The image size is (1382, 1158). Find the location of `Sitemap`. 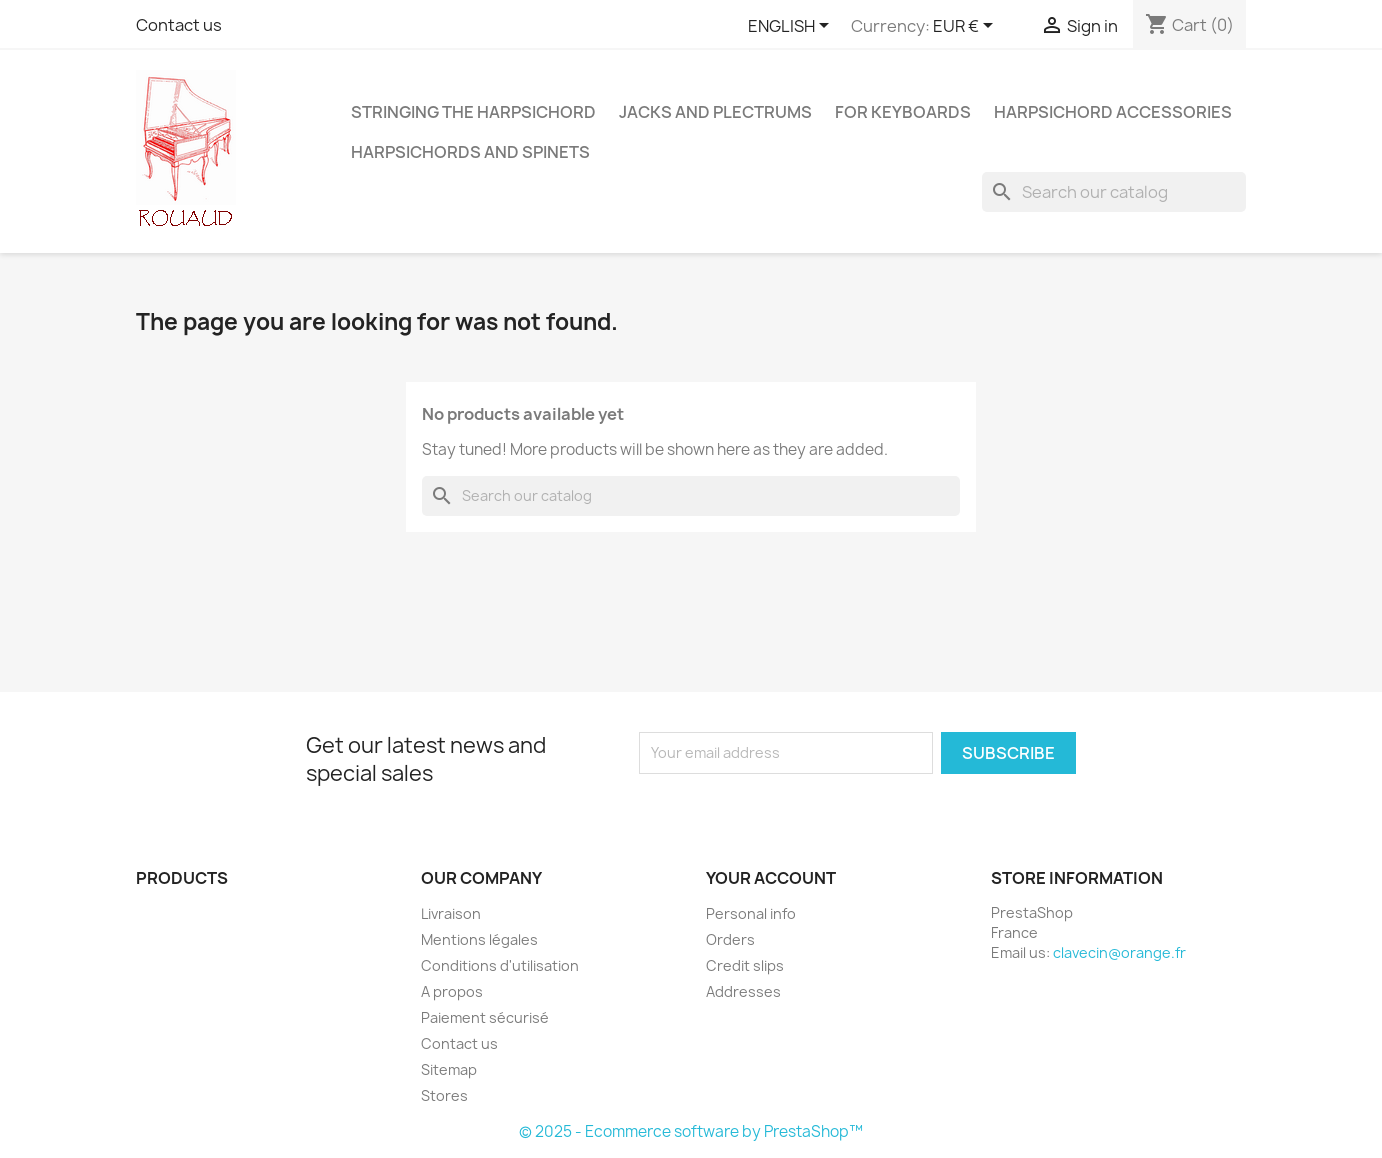

Sitemap is located at coordinates (449, 1069).